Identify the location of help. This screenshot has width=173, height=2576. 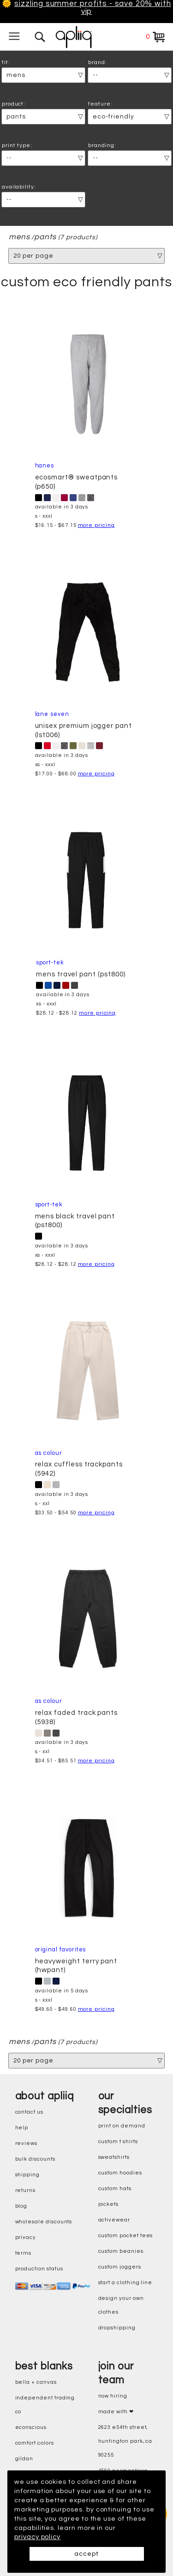
(22, 2127).